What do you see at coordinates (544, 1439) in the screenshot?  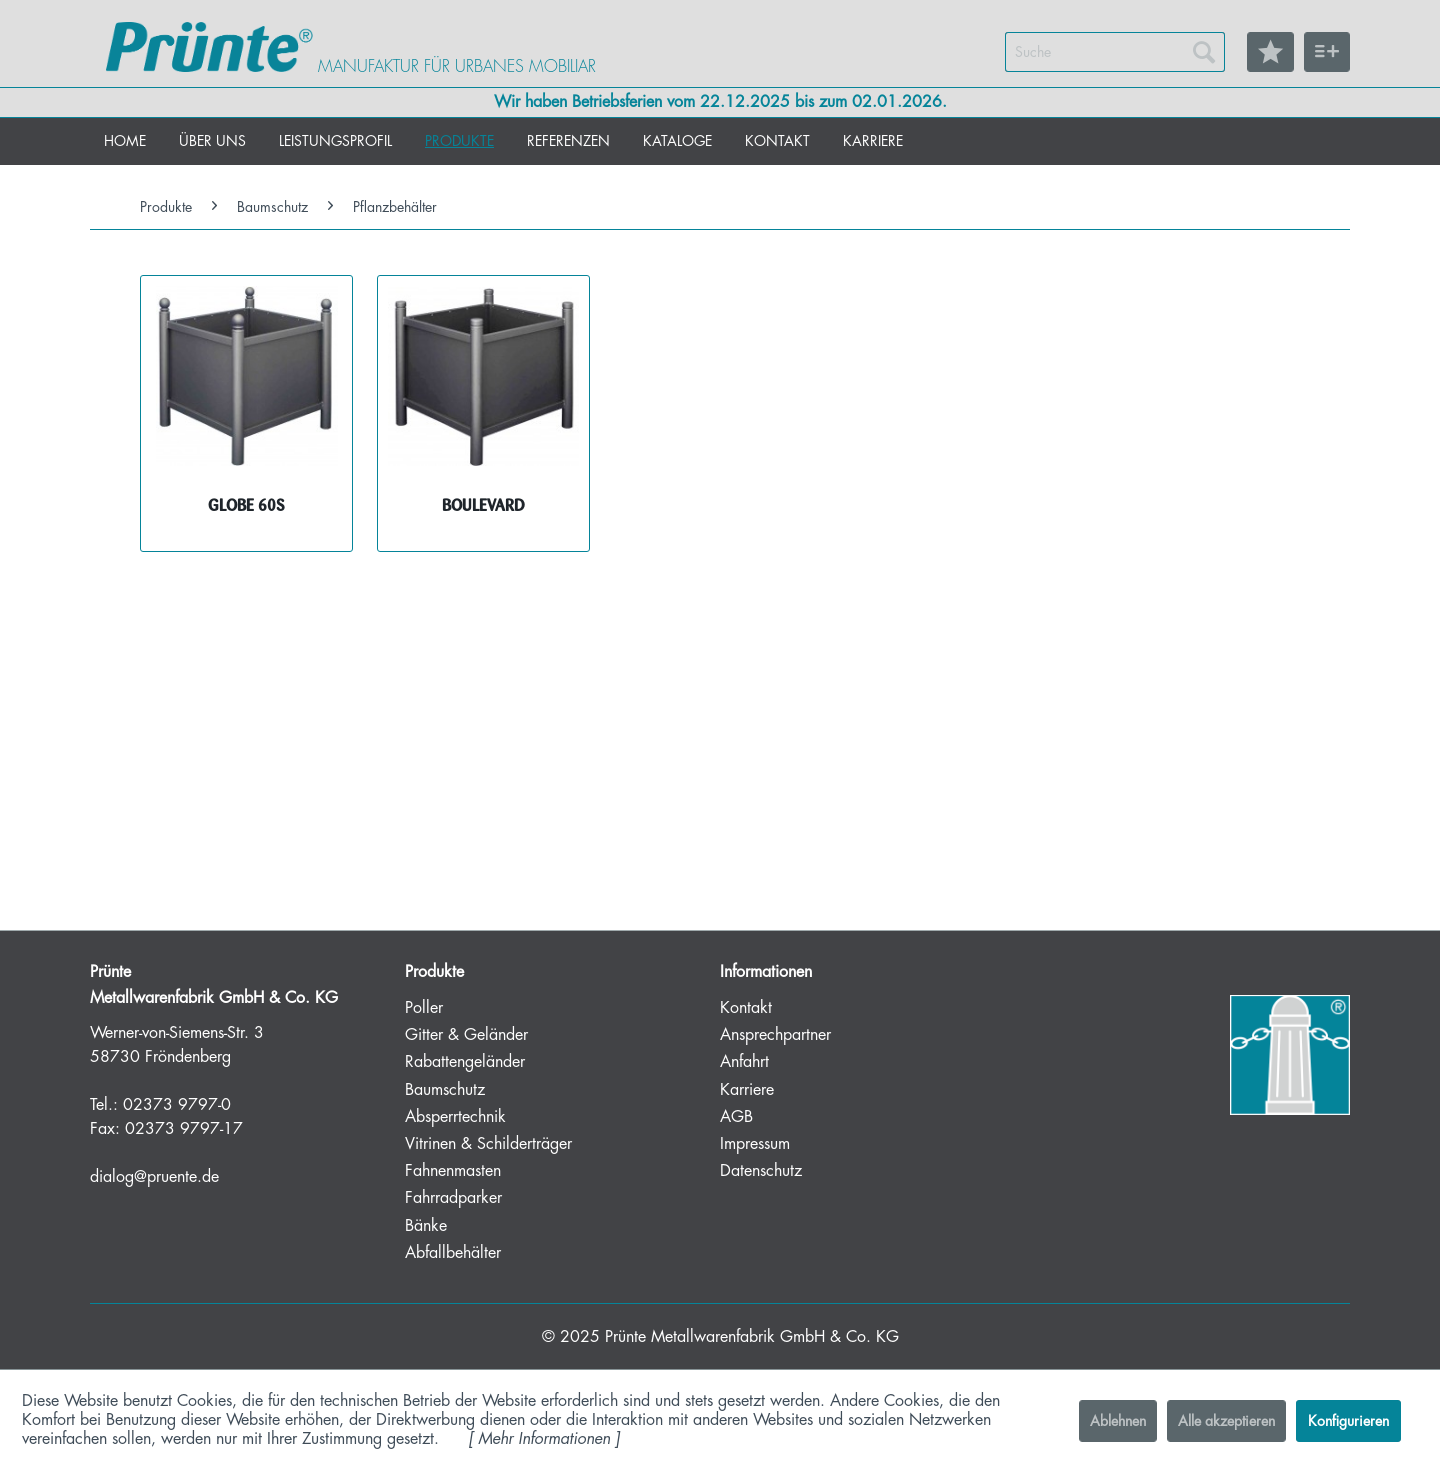 I see `Mehr Informationen` at bounding box center [544, 1439].